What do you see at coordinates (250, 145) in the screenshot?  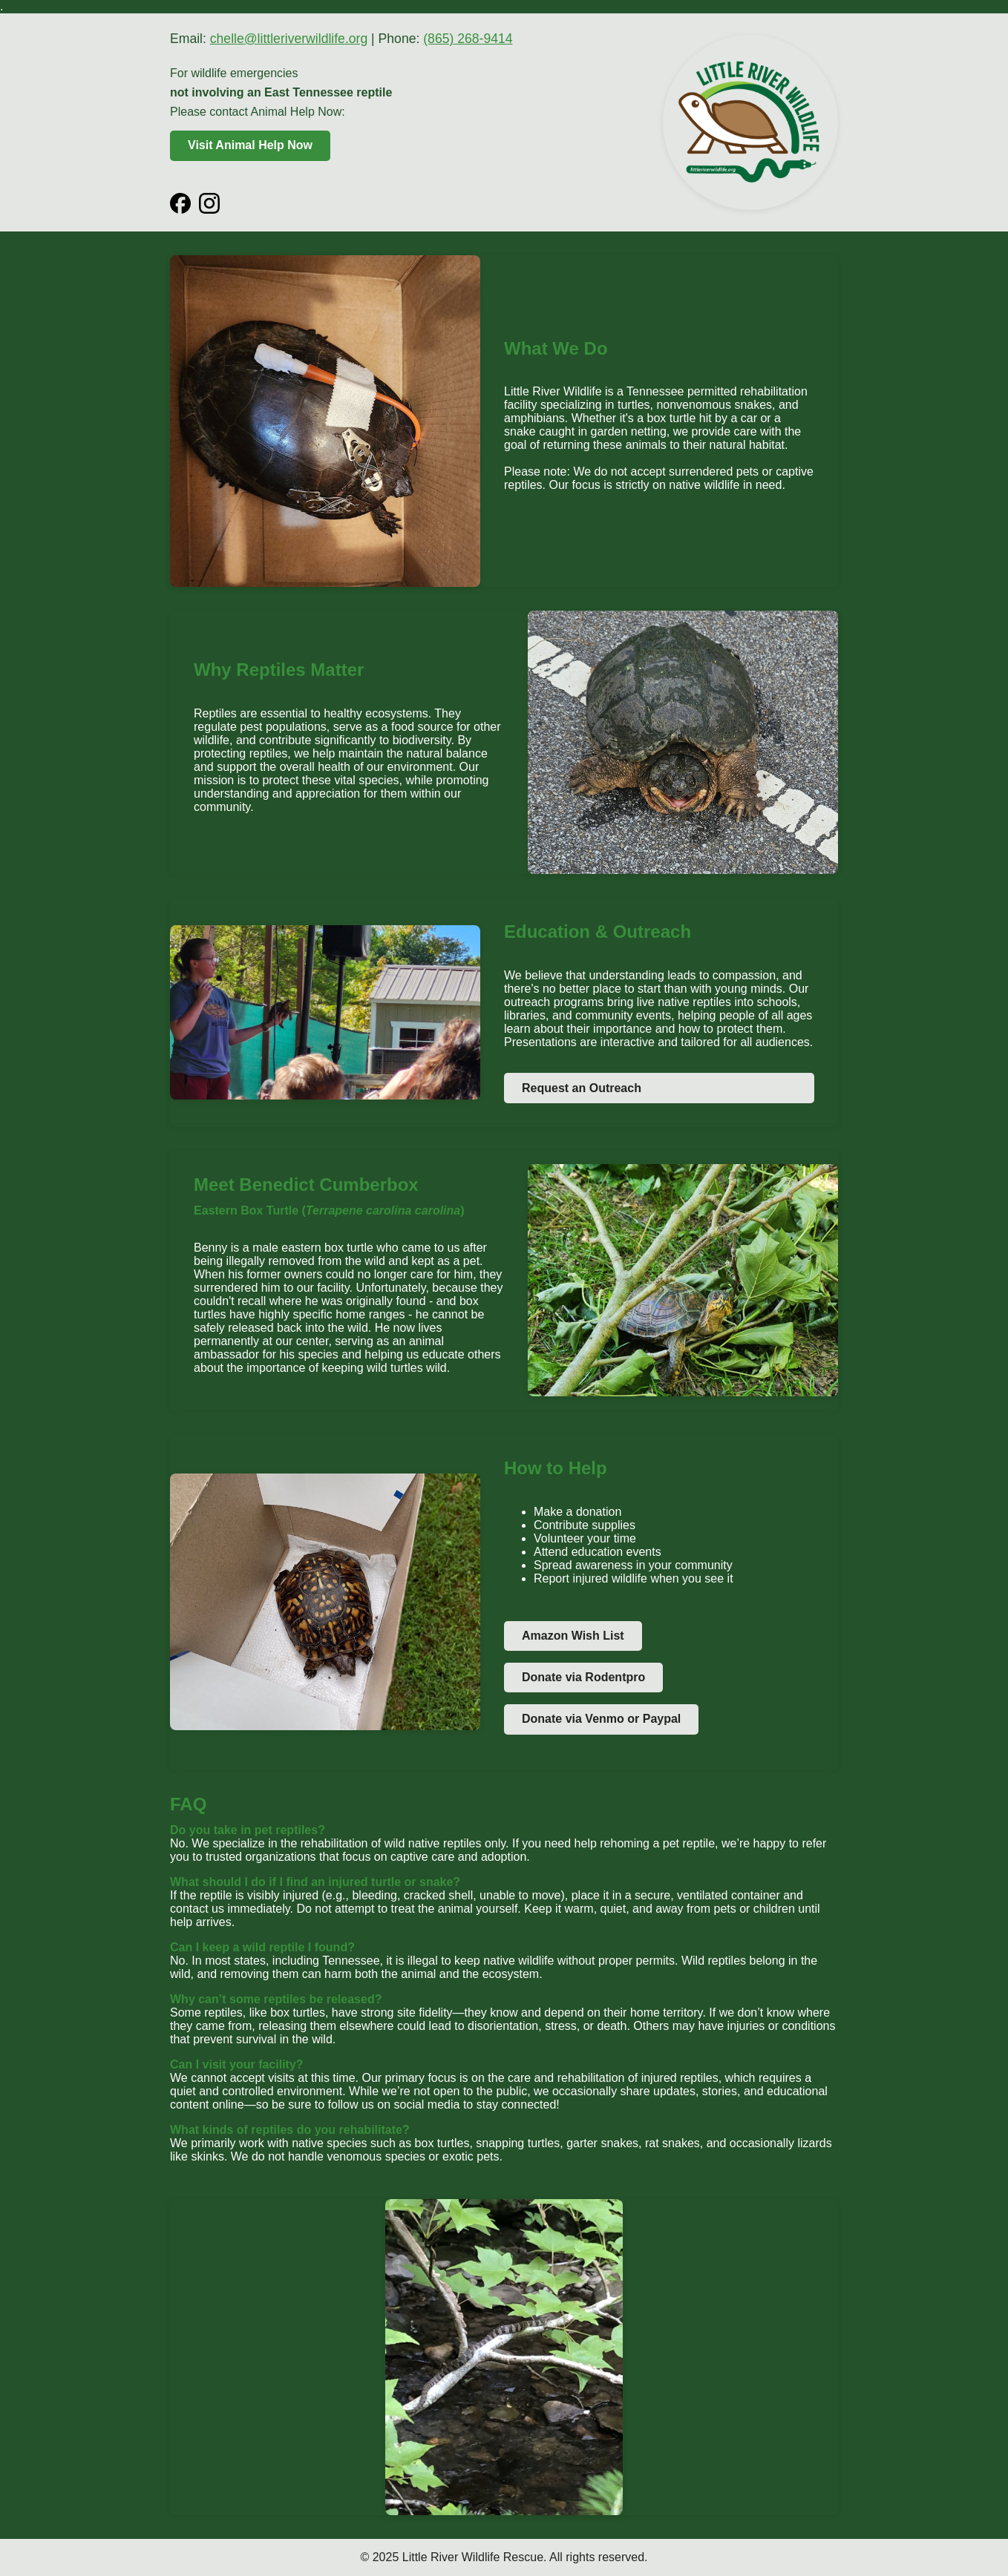 I see `Visit Animal Help Now` at bounding box center [250, 145].